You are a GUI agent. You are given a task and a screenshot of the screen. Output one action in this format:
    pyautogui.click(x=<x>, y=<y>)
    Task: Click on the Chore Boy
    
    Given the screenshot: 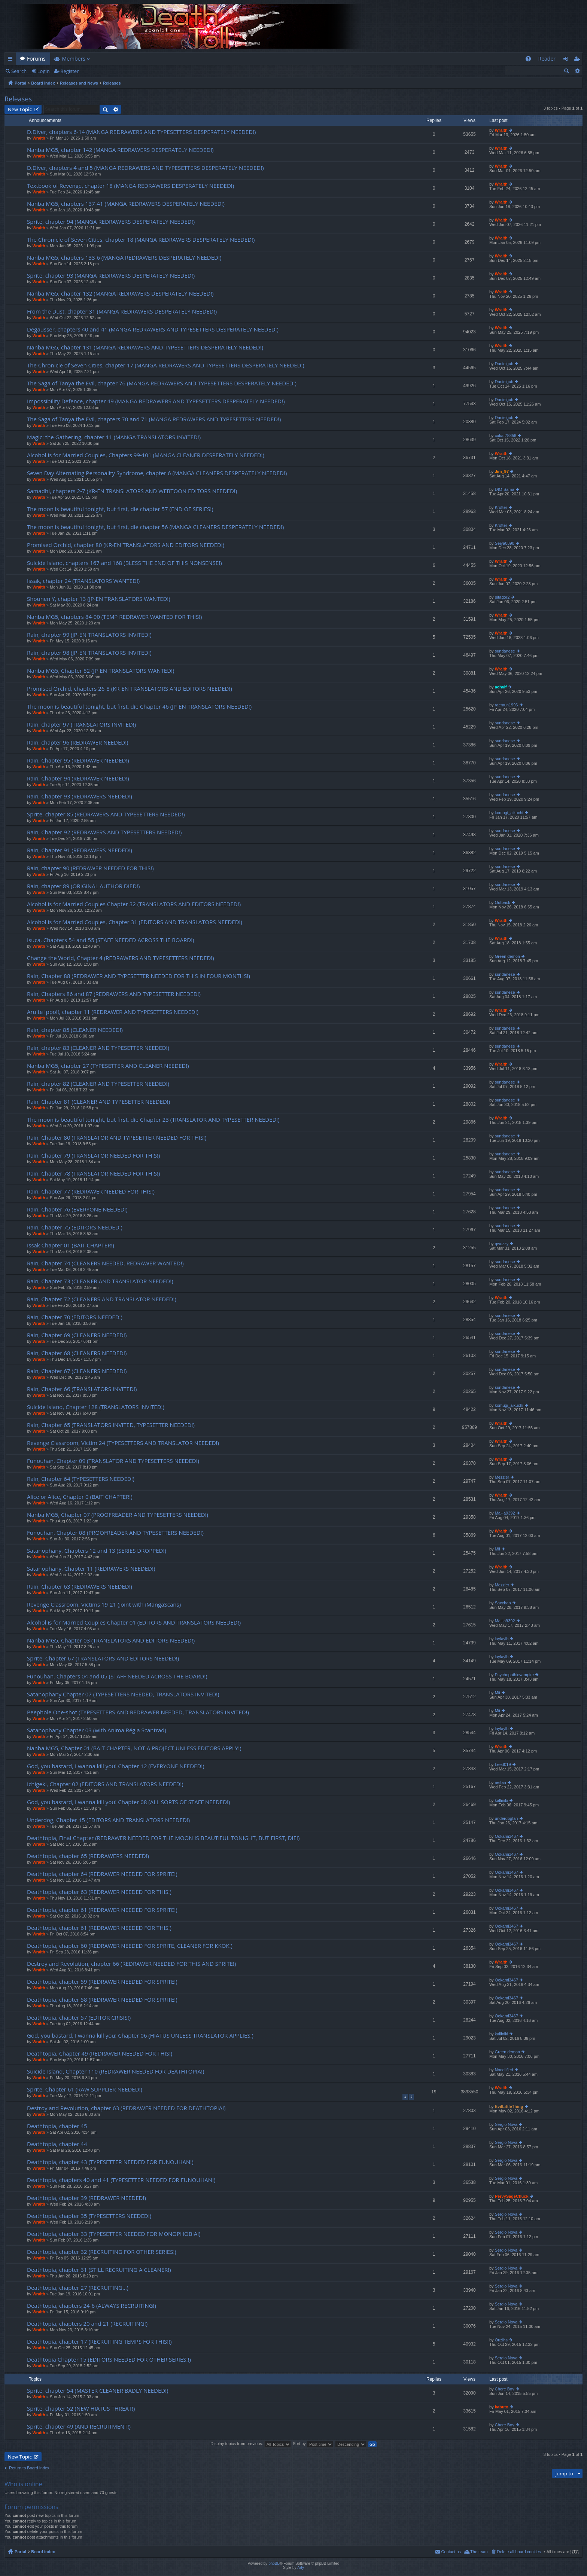 What is the action you would take?
    pyautogui.click(x=504, y=2389)
    